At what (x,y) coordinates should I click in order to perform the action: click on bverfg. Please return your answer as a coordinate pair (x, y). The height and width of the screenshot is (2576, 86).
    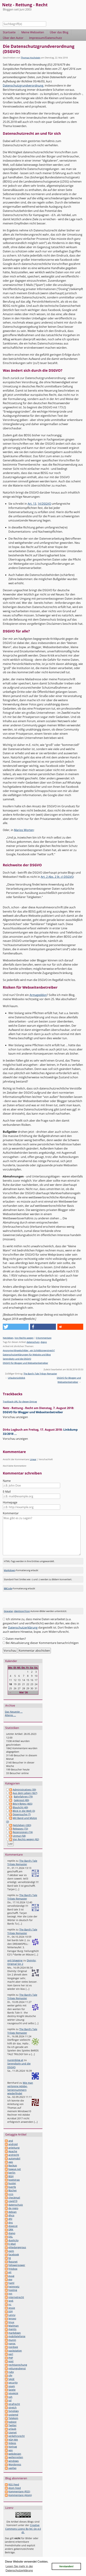
    Looking at the image, I should click on (12, 2186).